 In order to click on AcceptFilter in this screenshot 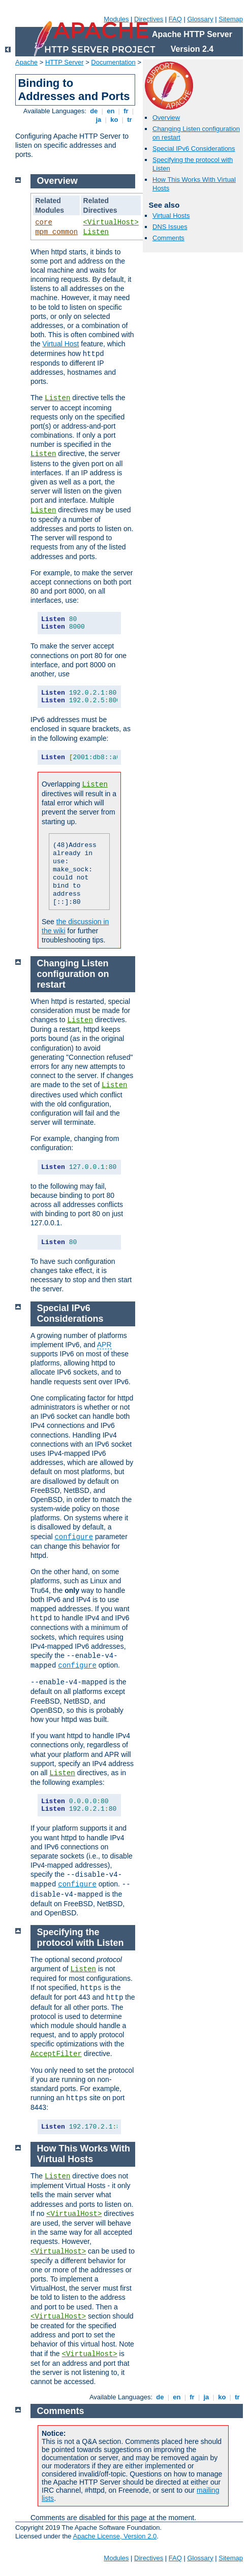, I will do `click(56, 2054)`.